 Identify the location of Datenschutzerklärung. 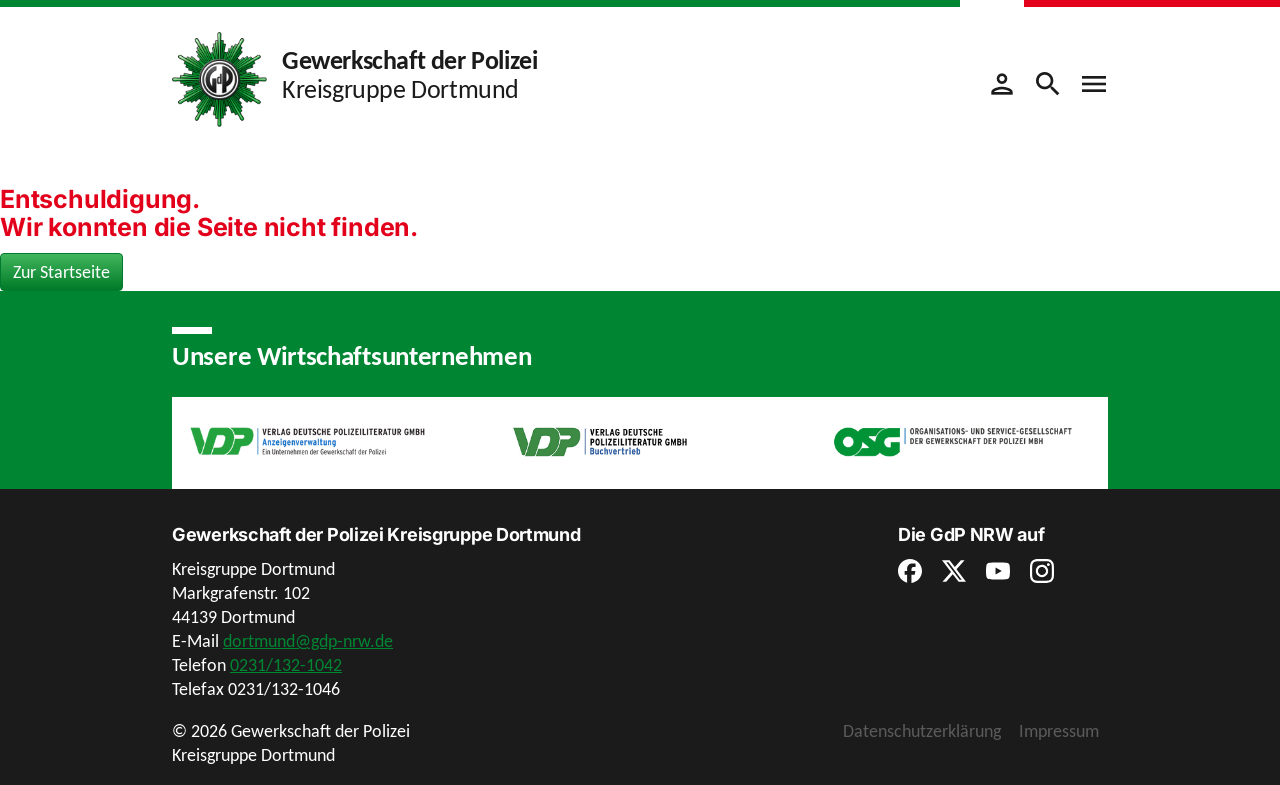
(922, 731).